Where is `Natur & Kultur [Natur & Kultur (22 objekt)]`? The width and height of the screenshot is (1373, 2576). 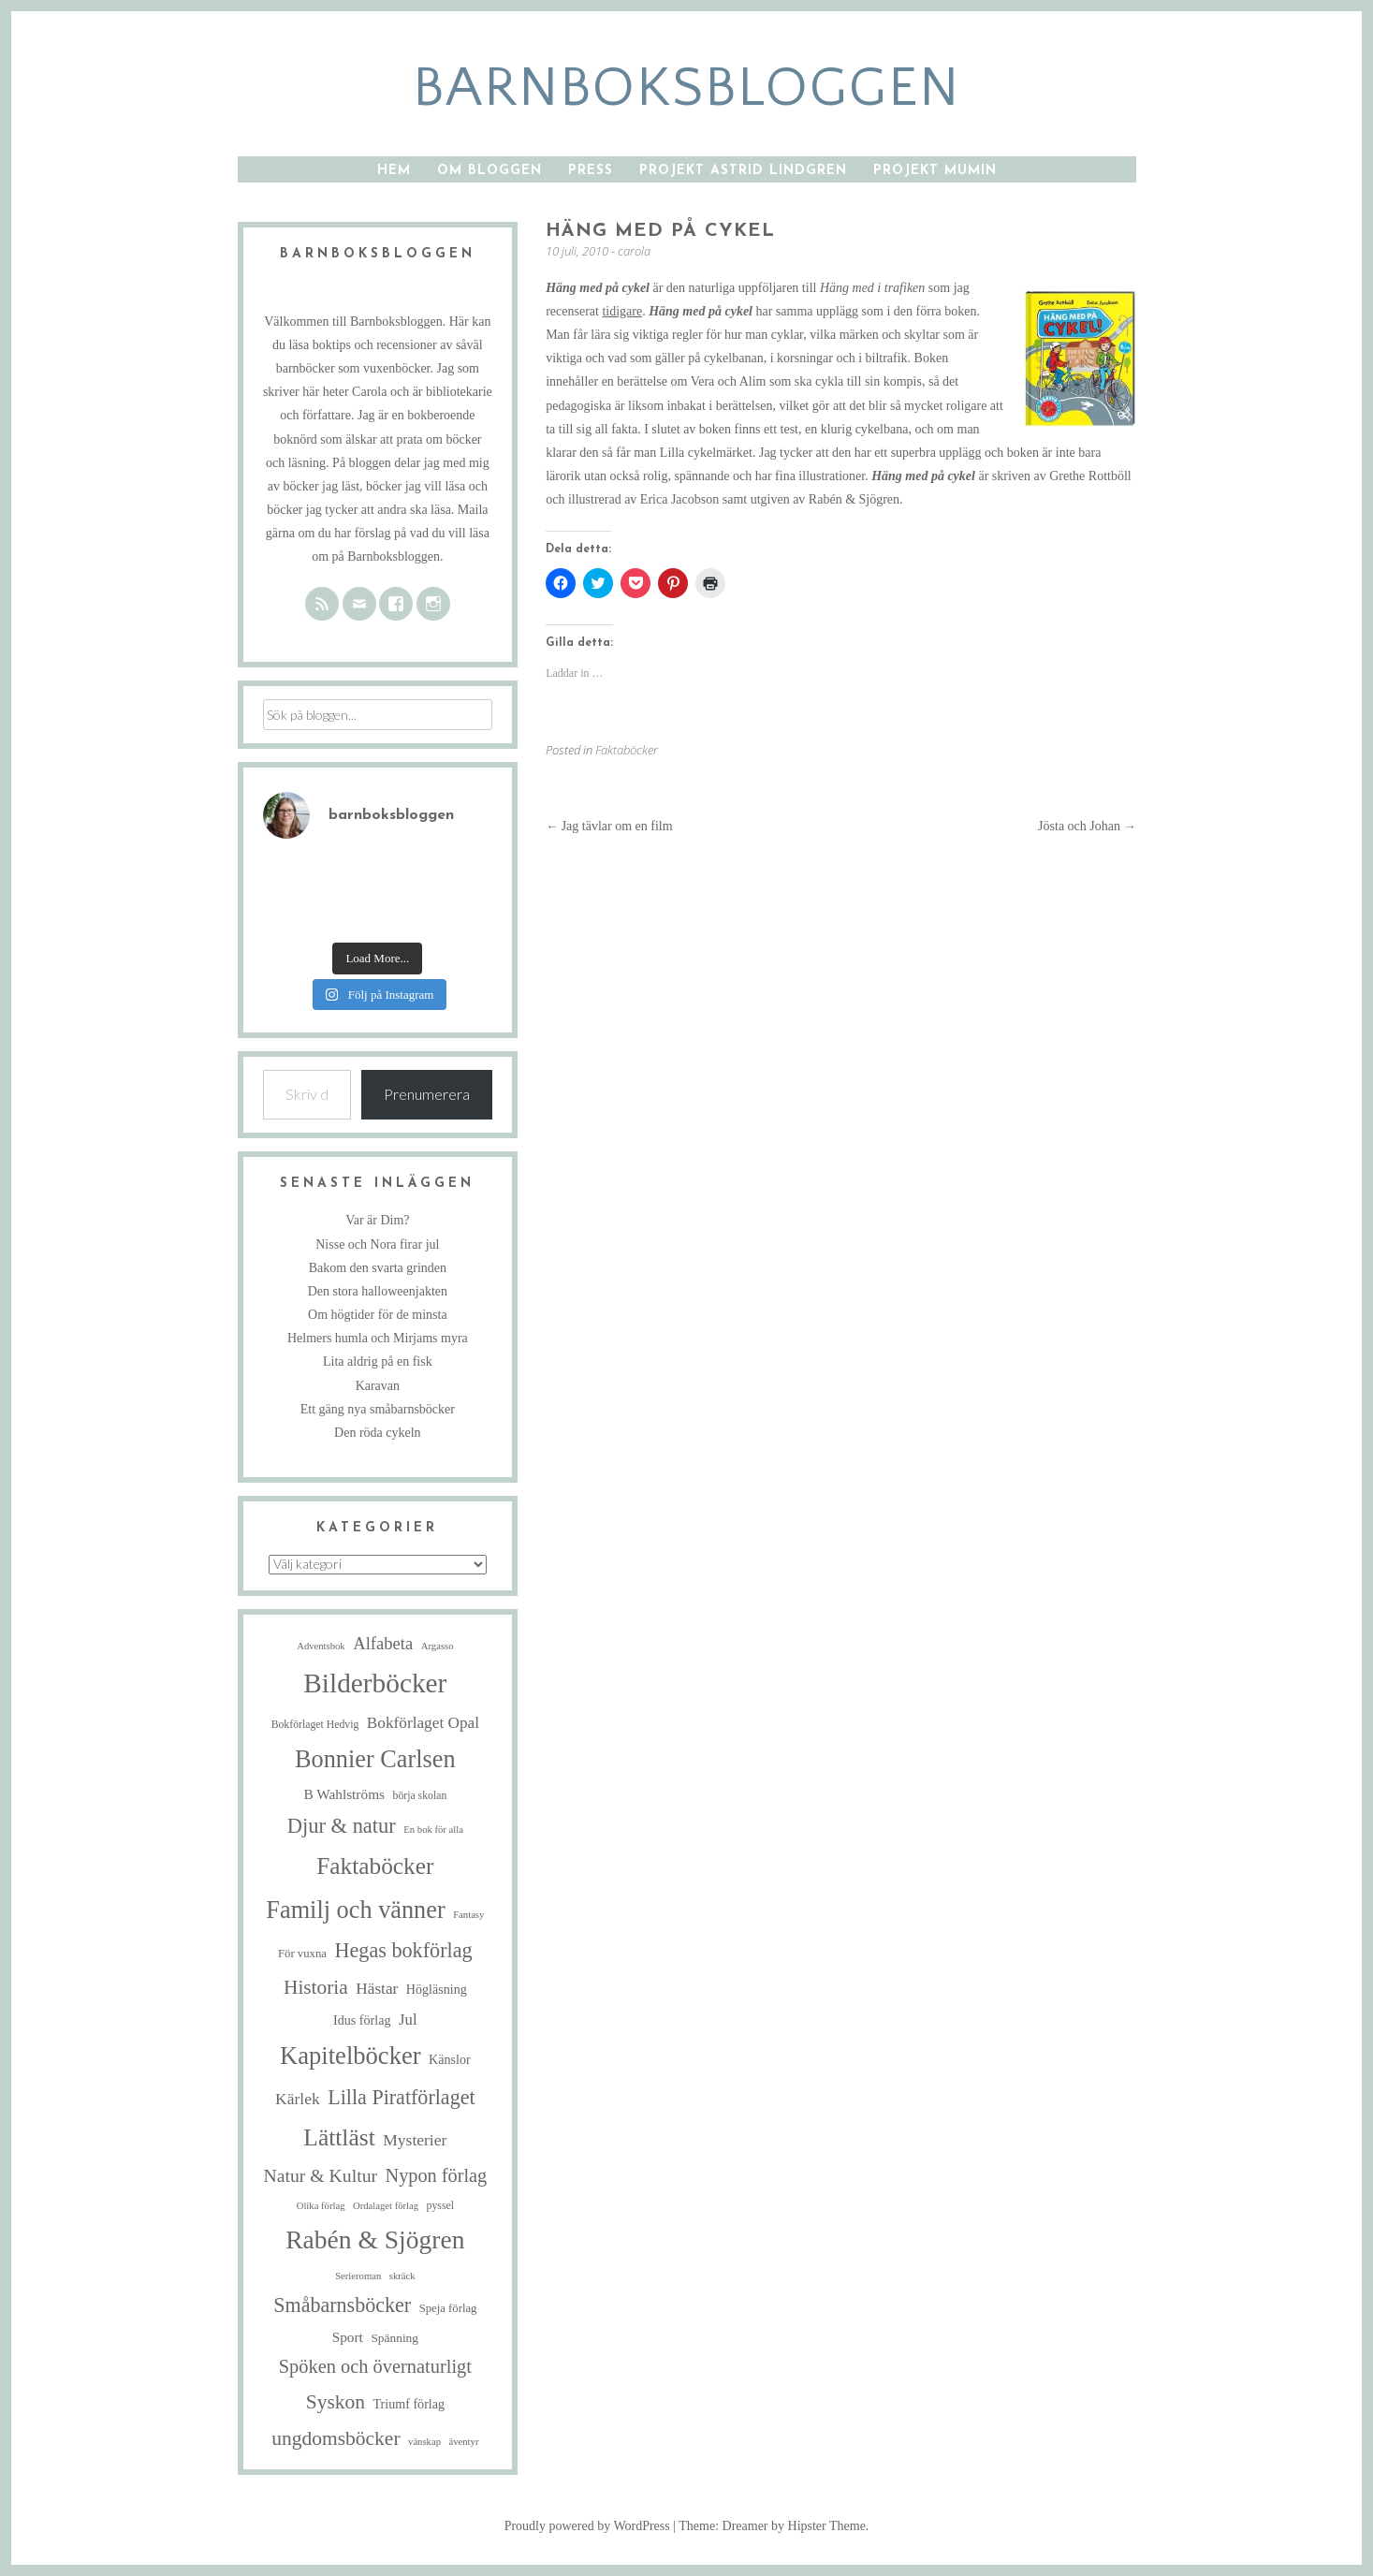
Natur & Kultur [Natur & Kultur (22 objekt)] is located at coordinates (320, 2175).